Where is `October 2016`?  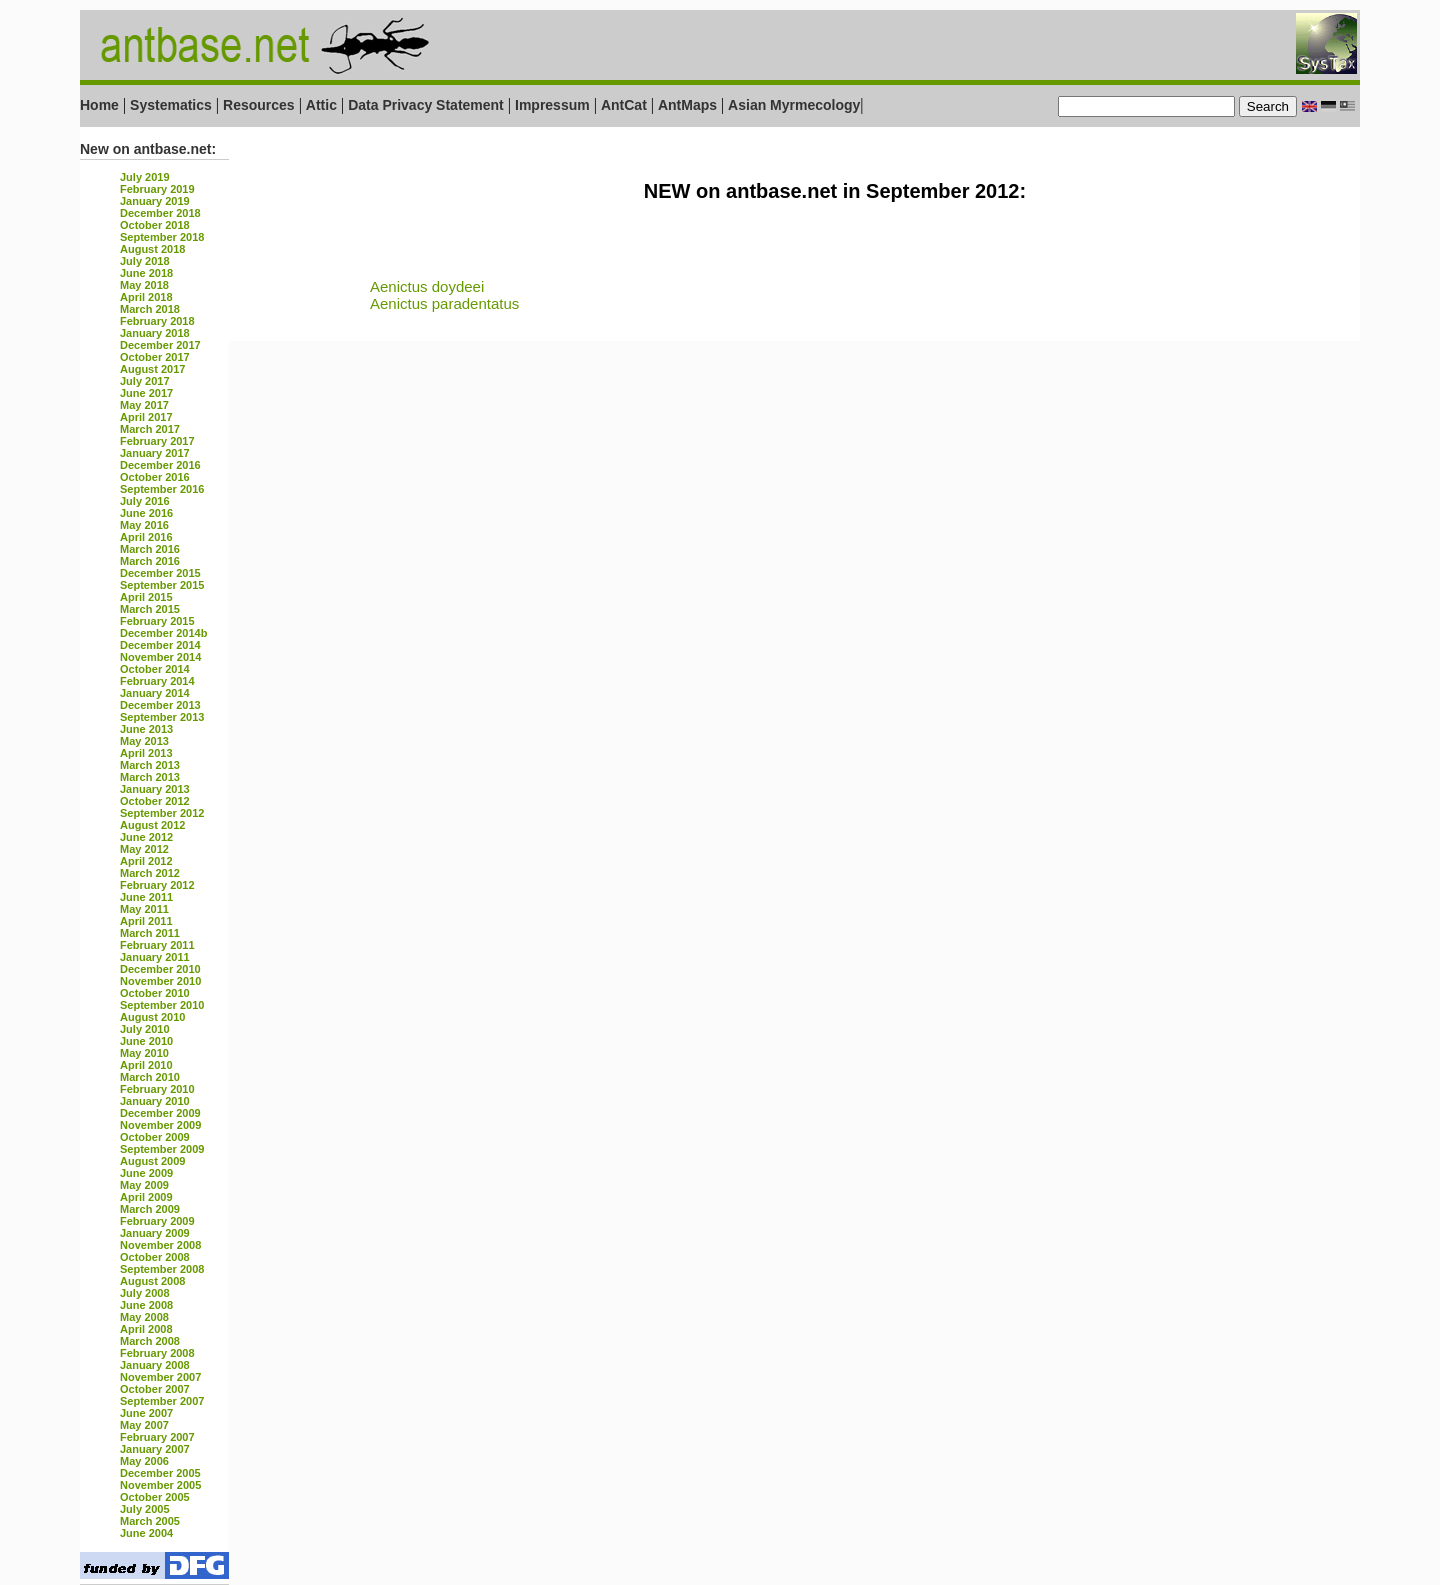 October 2016 is located at coordinates (155, 477).